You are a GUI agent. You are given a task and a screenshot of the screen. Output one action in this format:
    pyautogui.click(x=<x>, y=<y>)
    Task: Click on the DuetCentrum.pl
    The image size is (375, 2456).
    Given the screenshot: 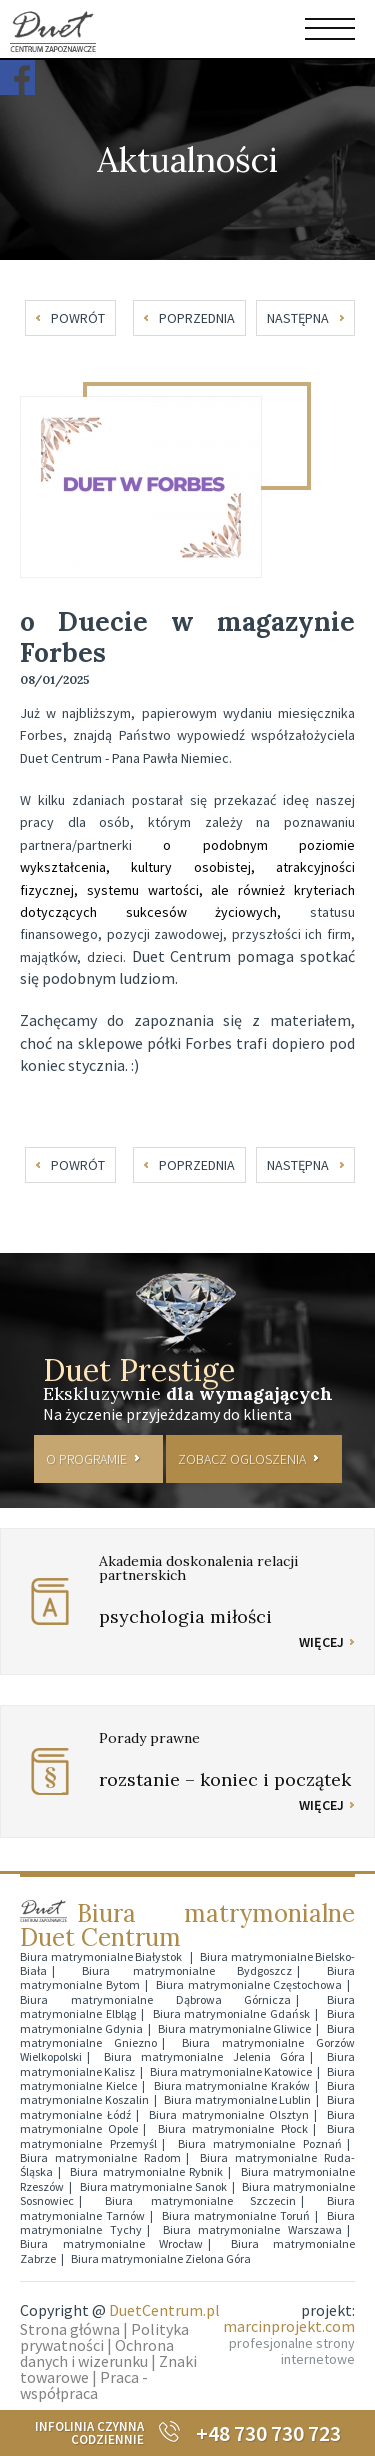 What is the action you would take?
    pyautogui.click(x=164, y=2310)
    